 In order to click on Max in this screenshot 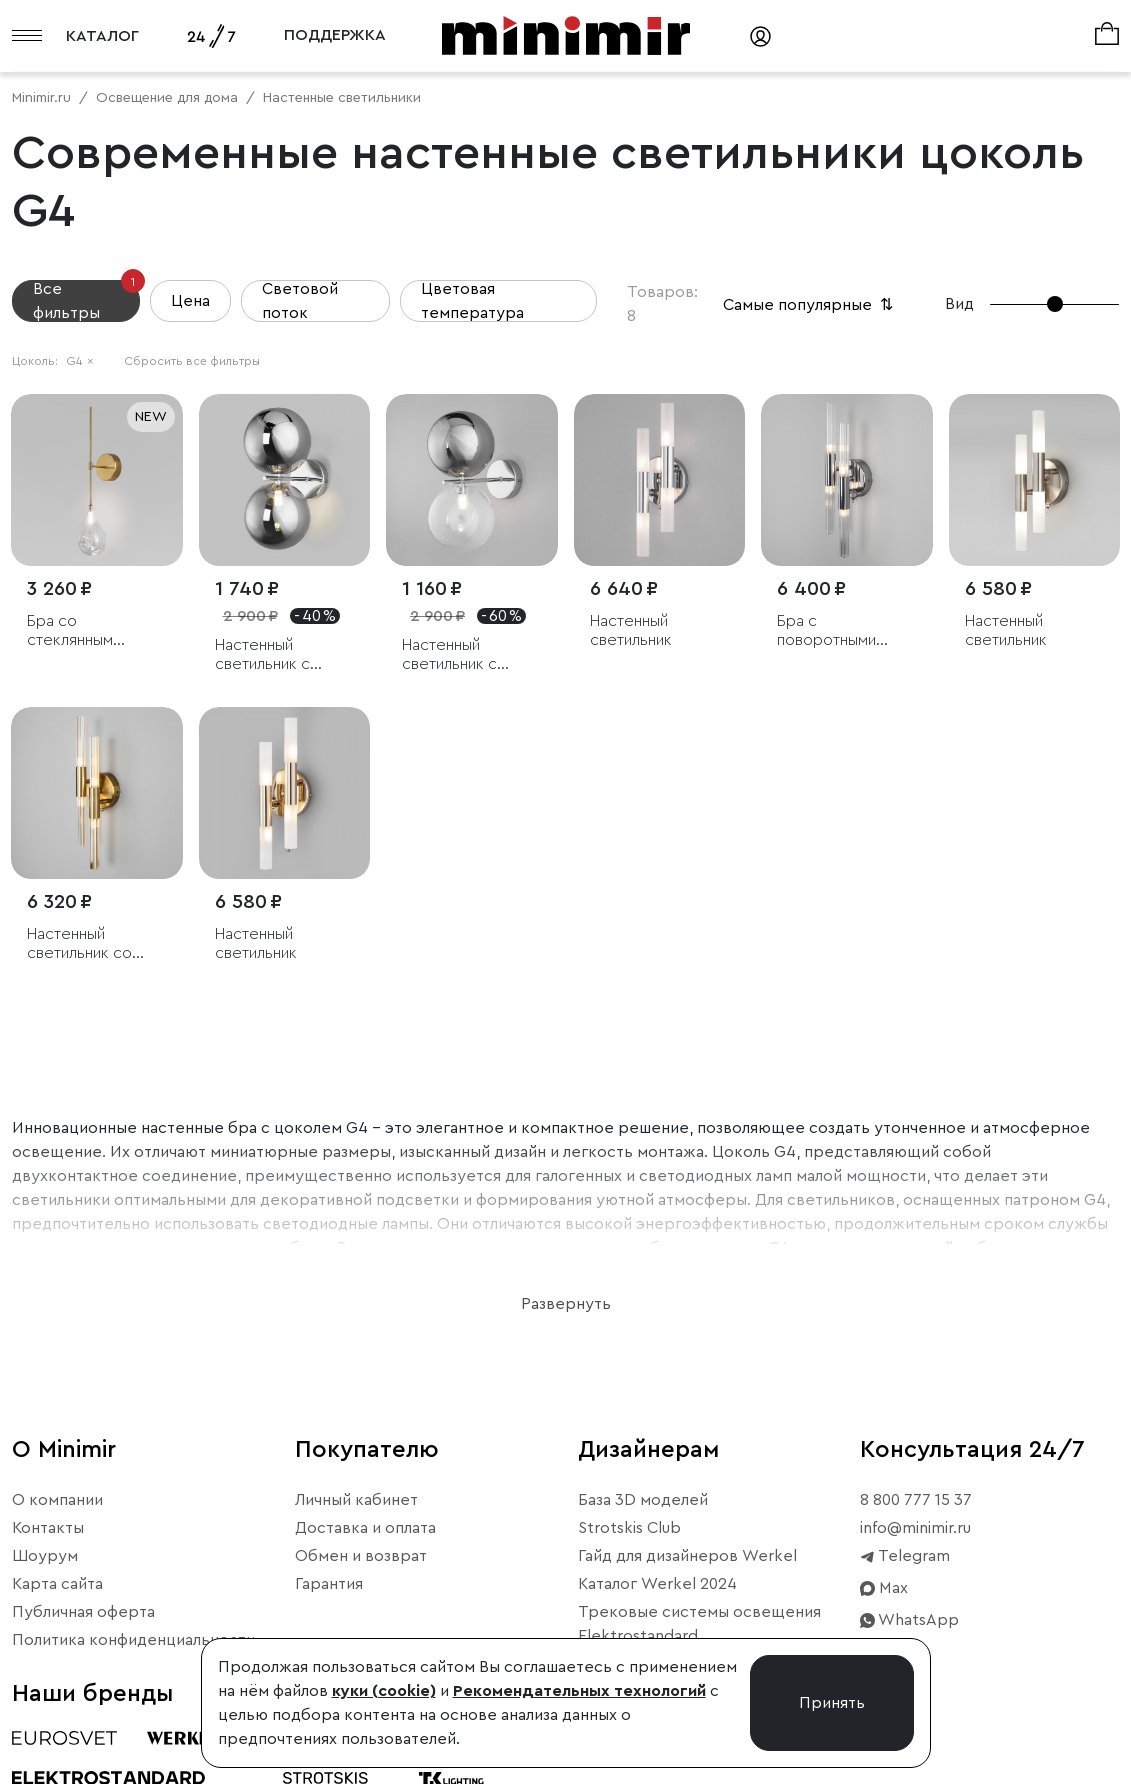, I will do `click(884, 1588)`.